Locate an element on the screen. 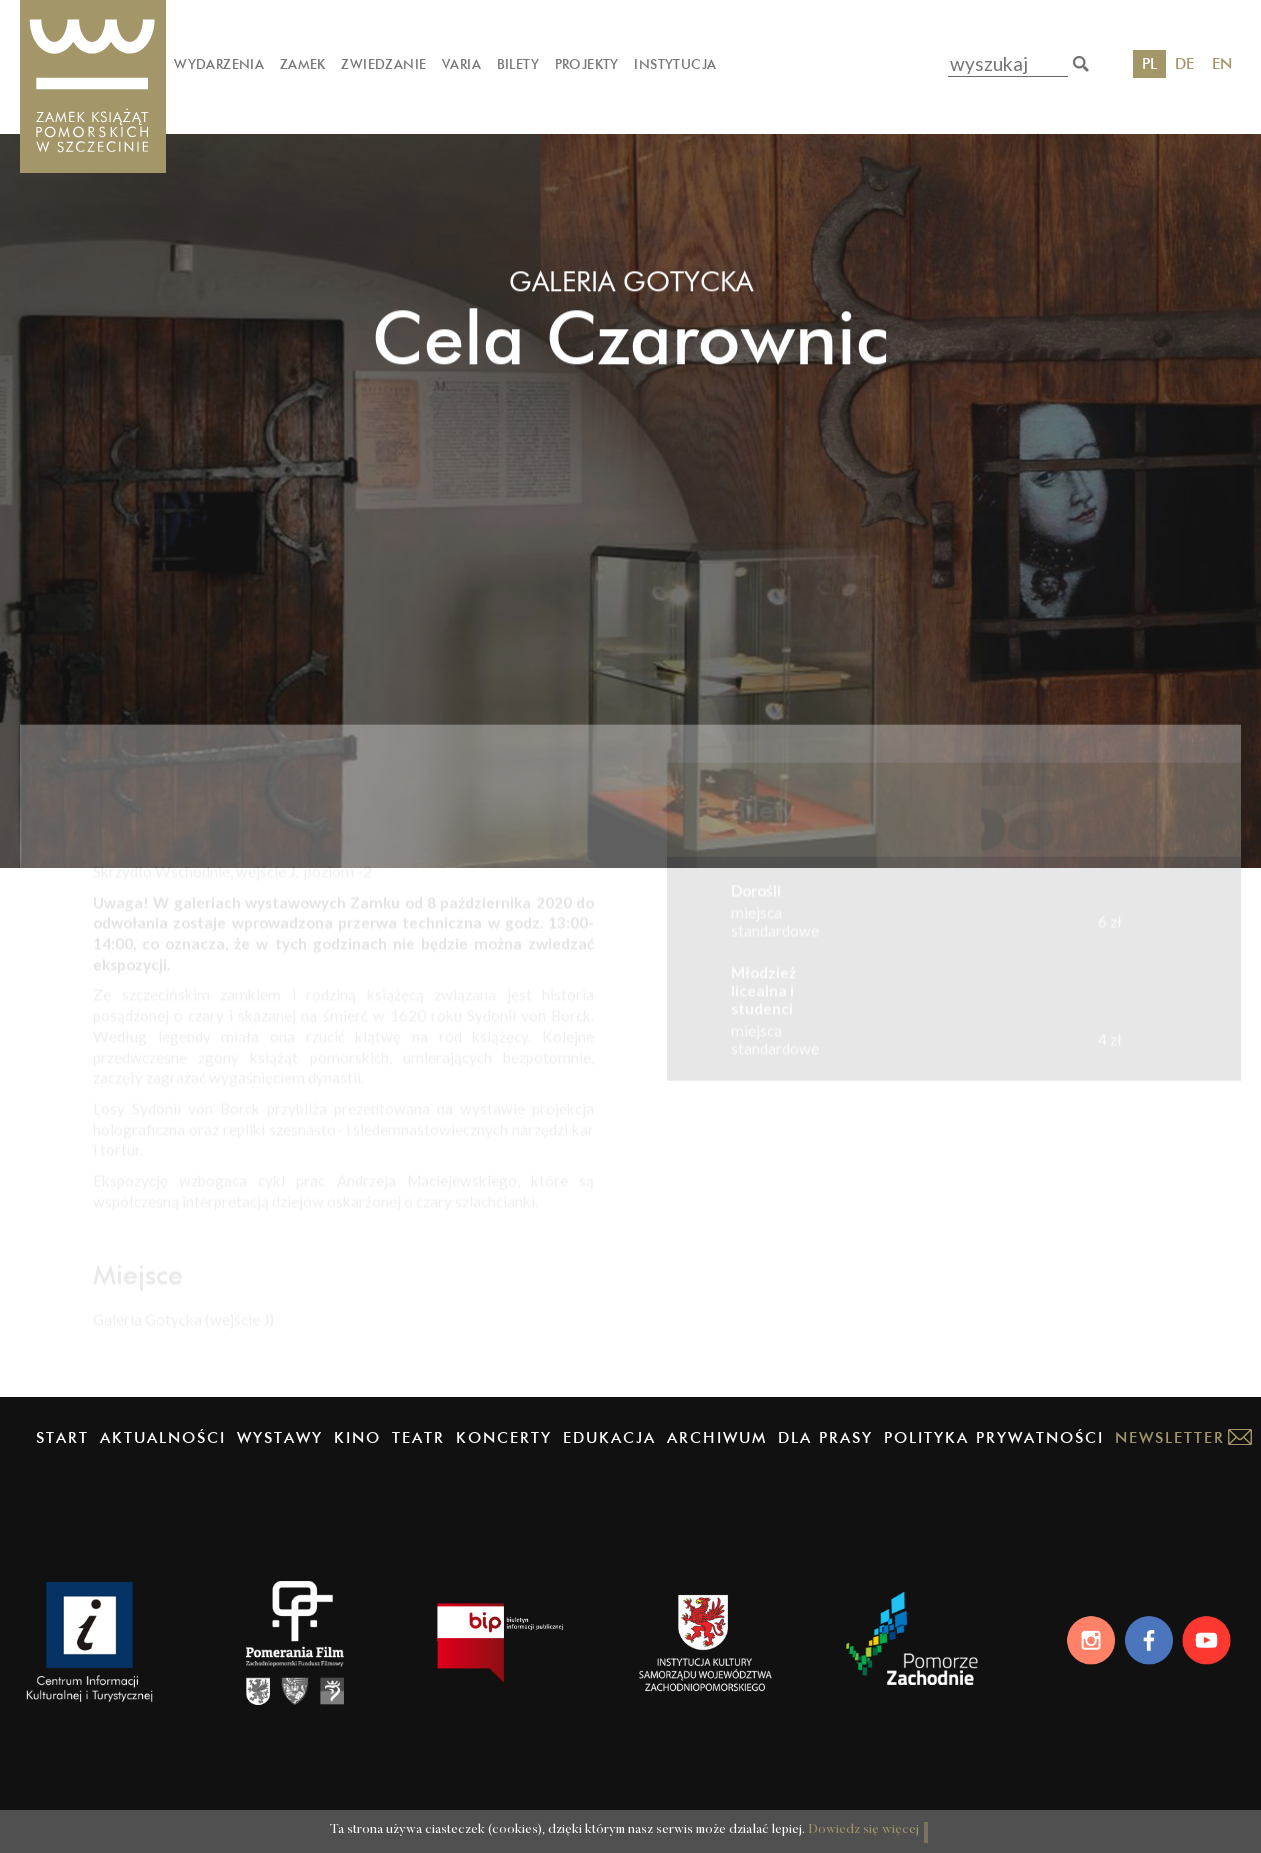 The image size is (1261, 1853). Dowiedz się więcej is located at coordinates (824, 1818).